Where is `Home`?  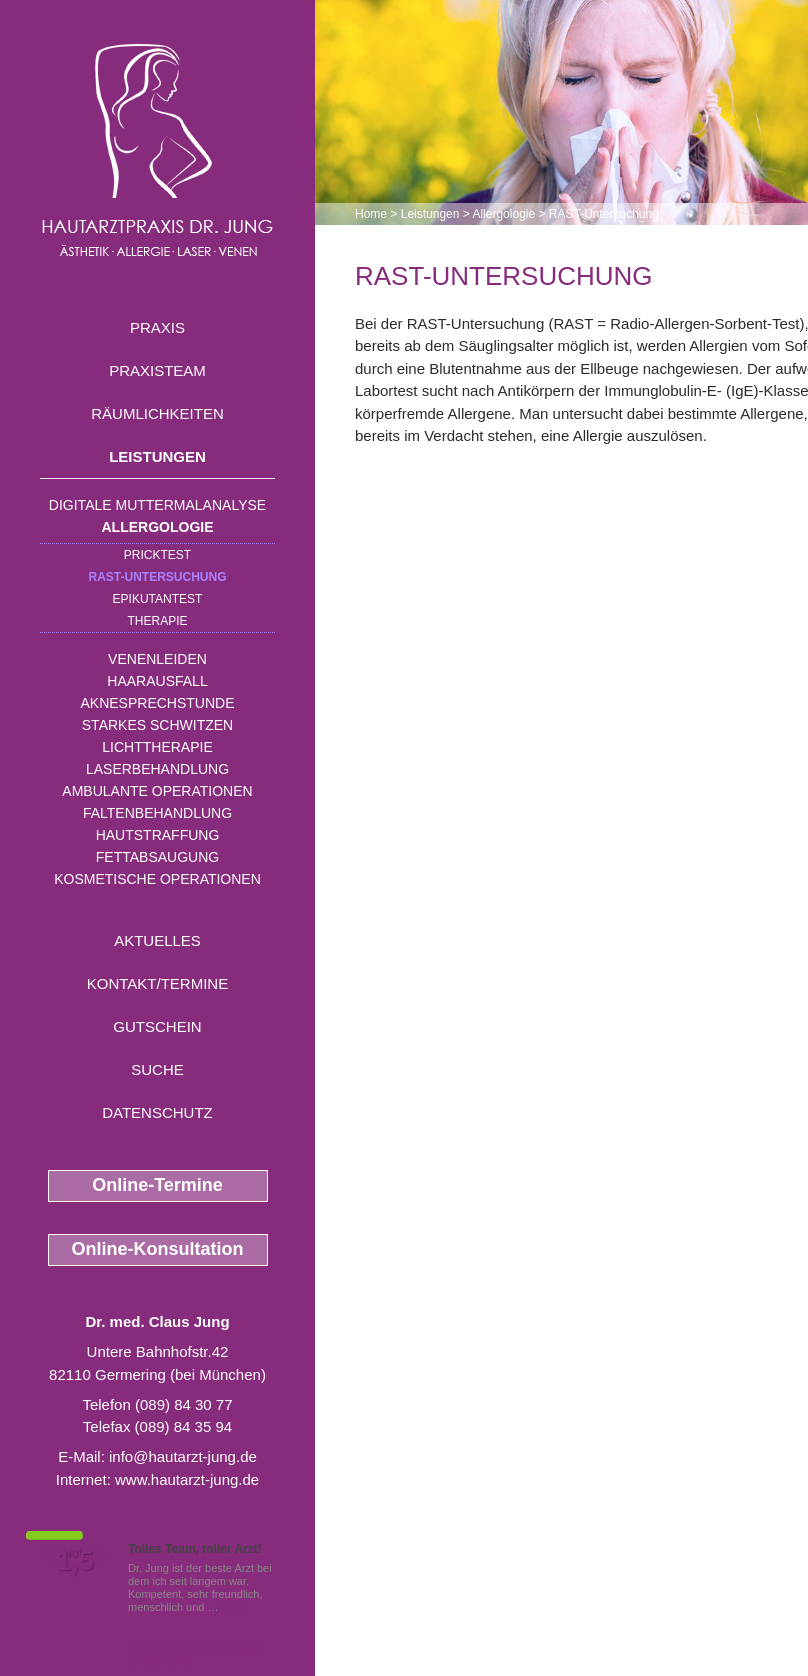
Home is located at coordinates (371, 214).